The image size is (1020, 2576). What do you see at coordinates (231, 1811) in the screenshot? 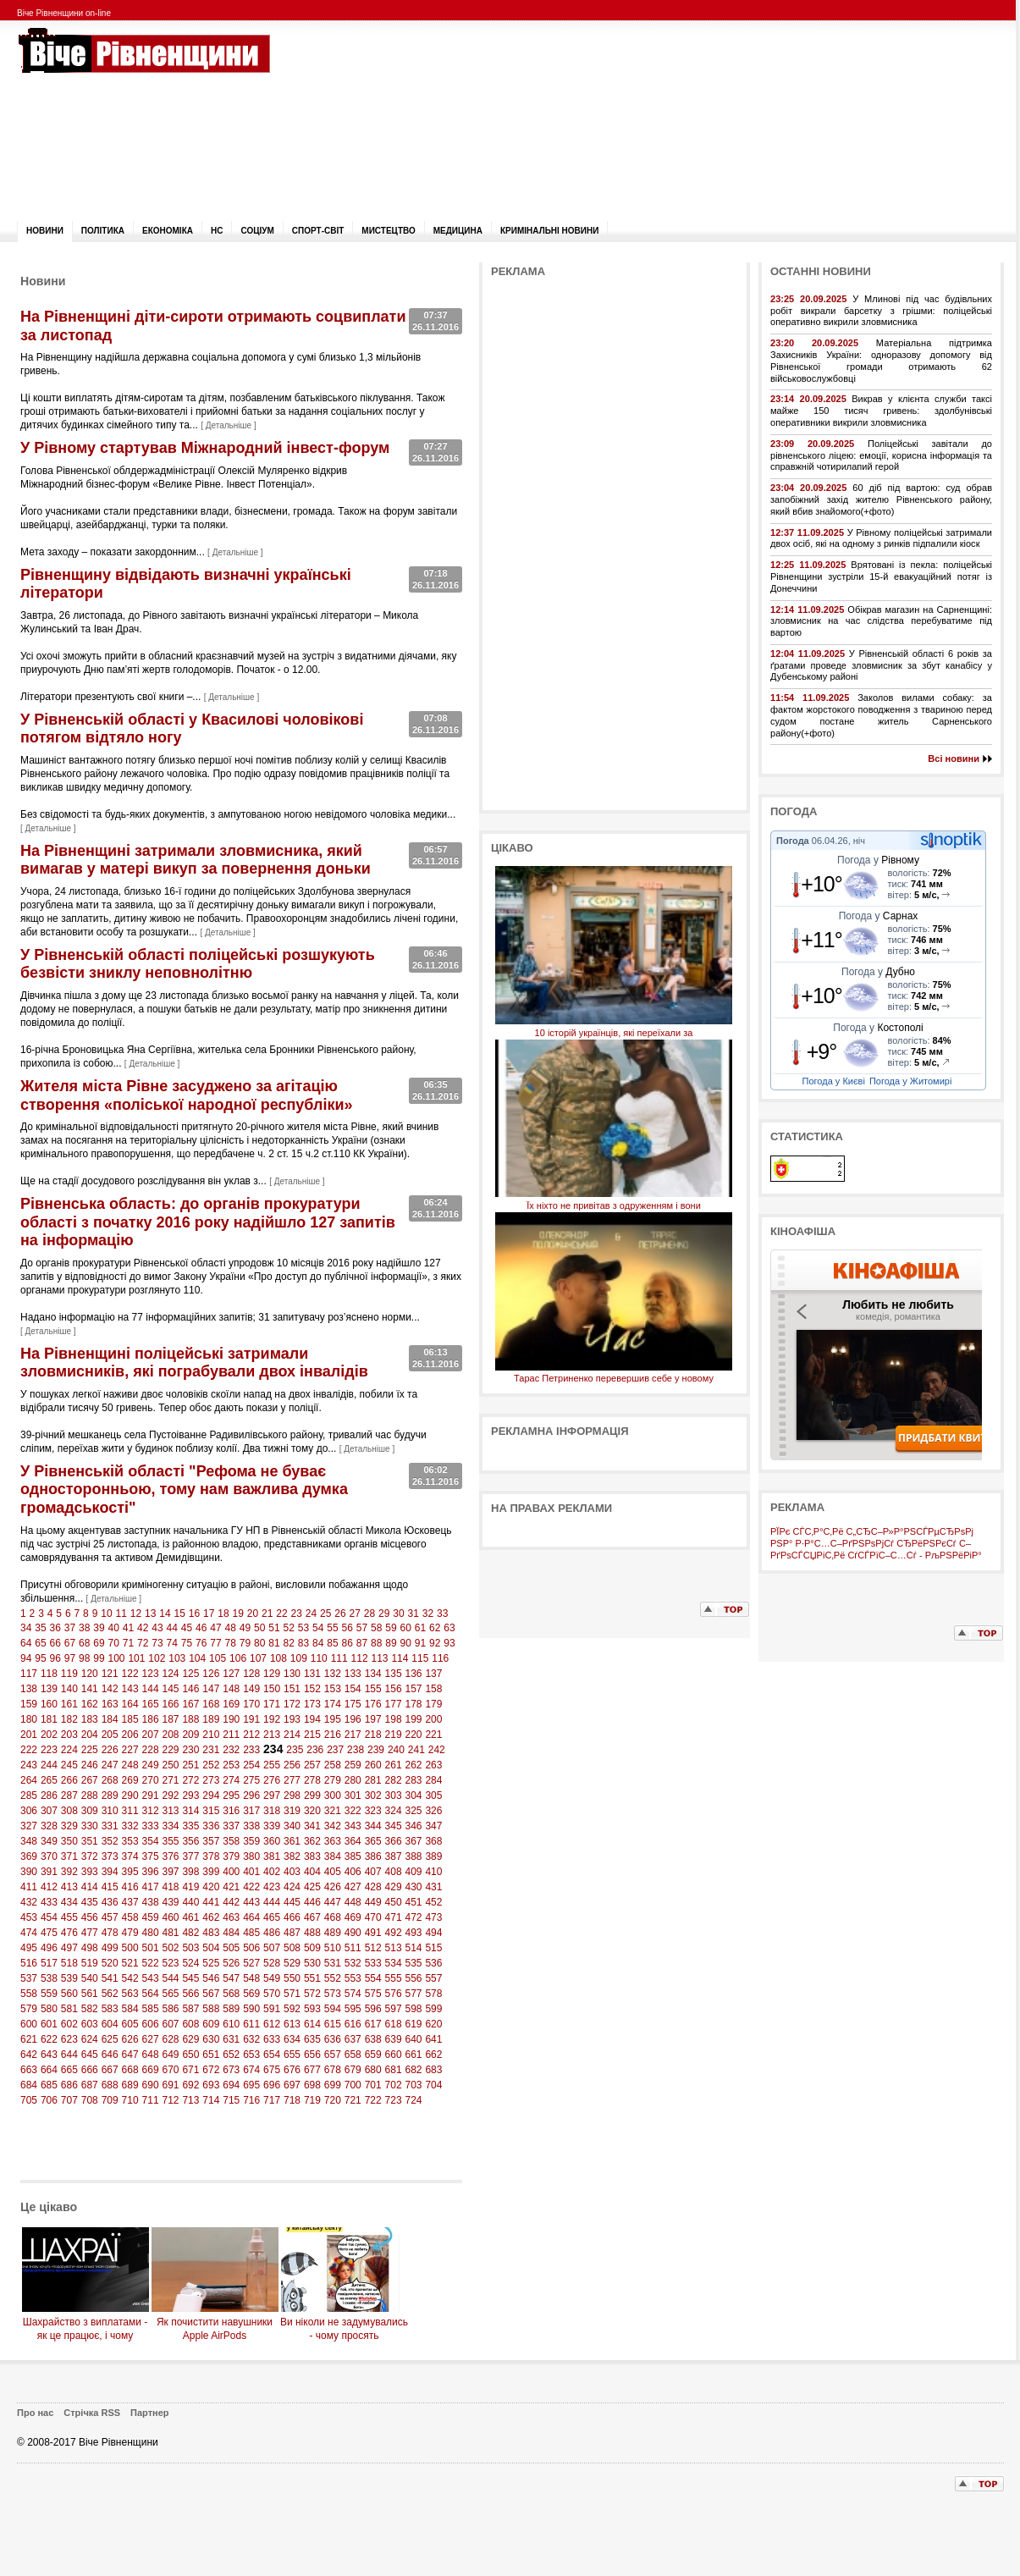
I see `316` at bounding box center [231, 1811].